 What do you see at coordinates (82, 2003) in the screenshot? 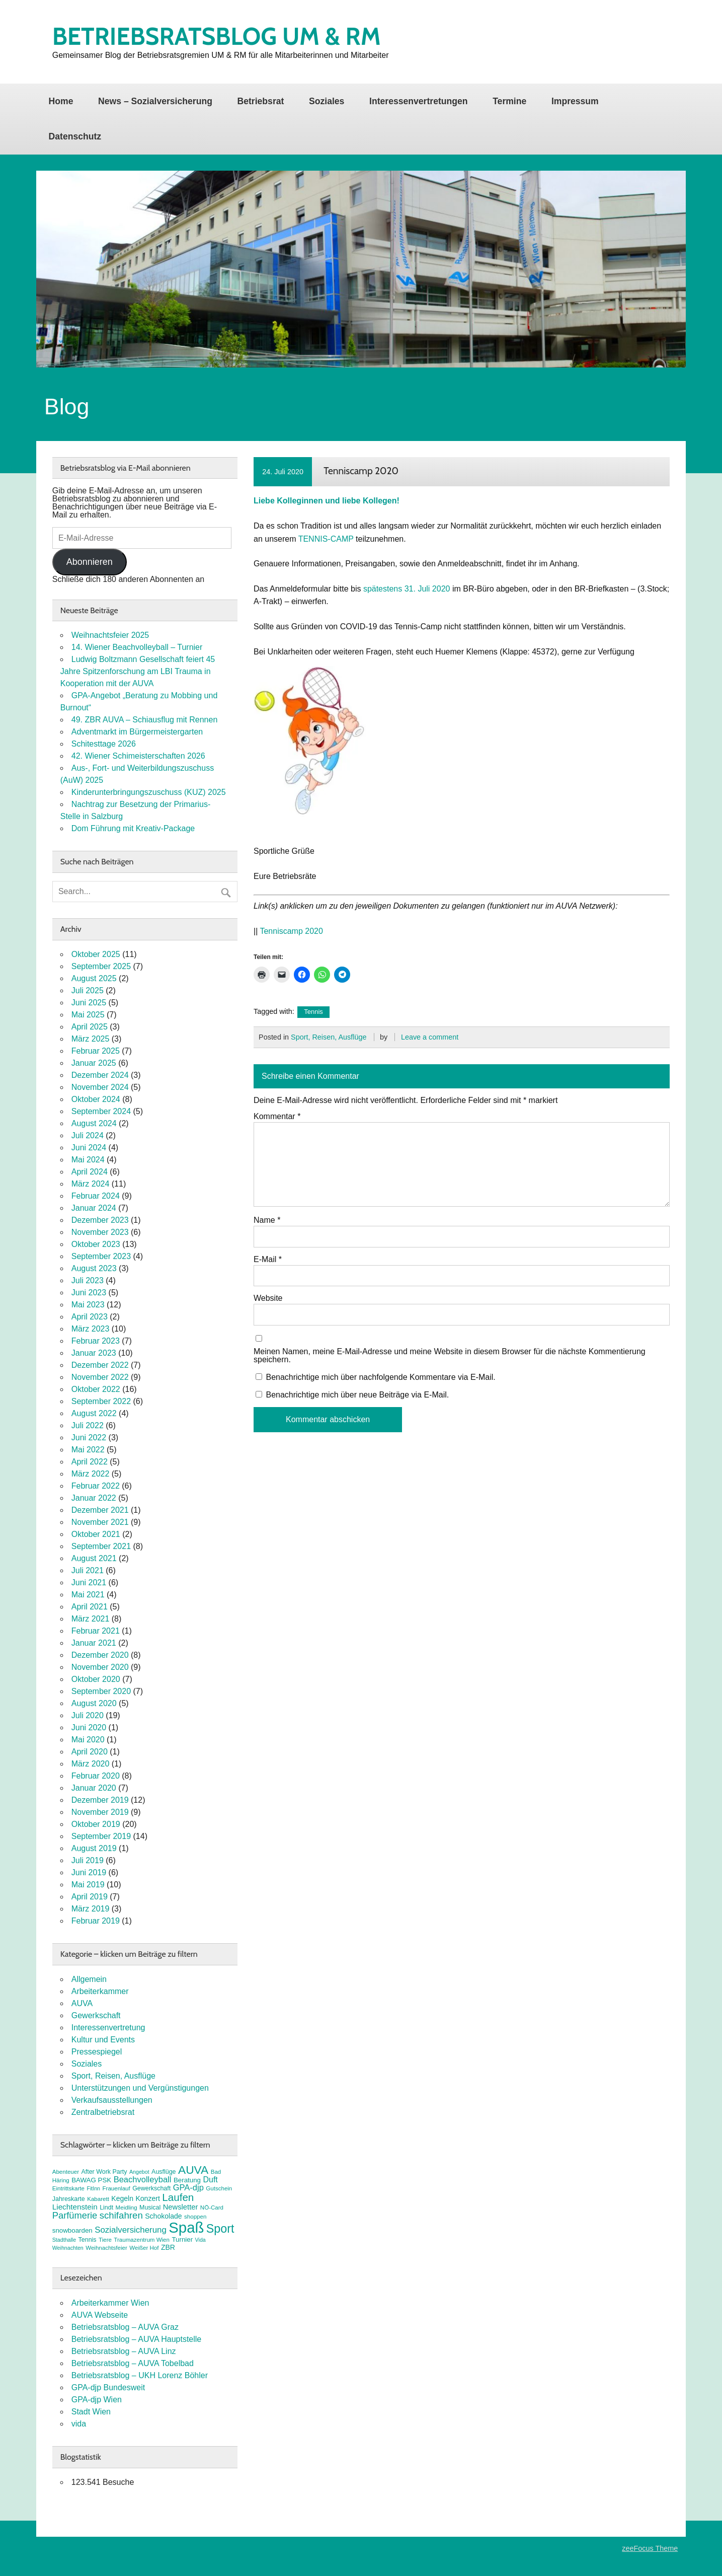
I see `AUVA` at bounding box center [82, 2003].